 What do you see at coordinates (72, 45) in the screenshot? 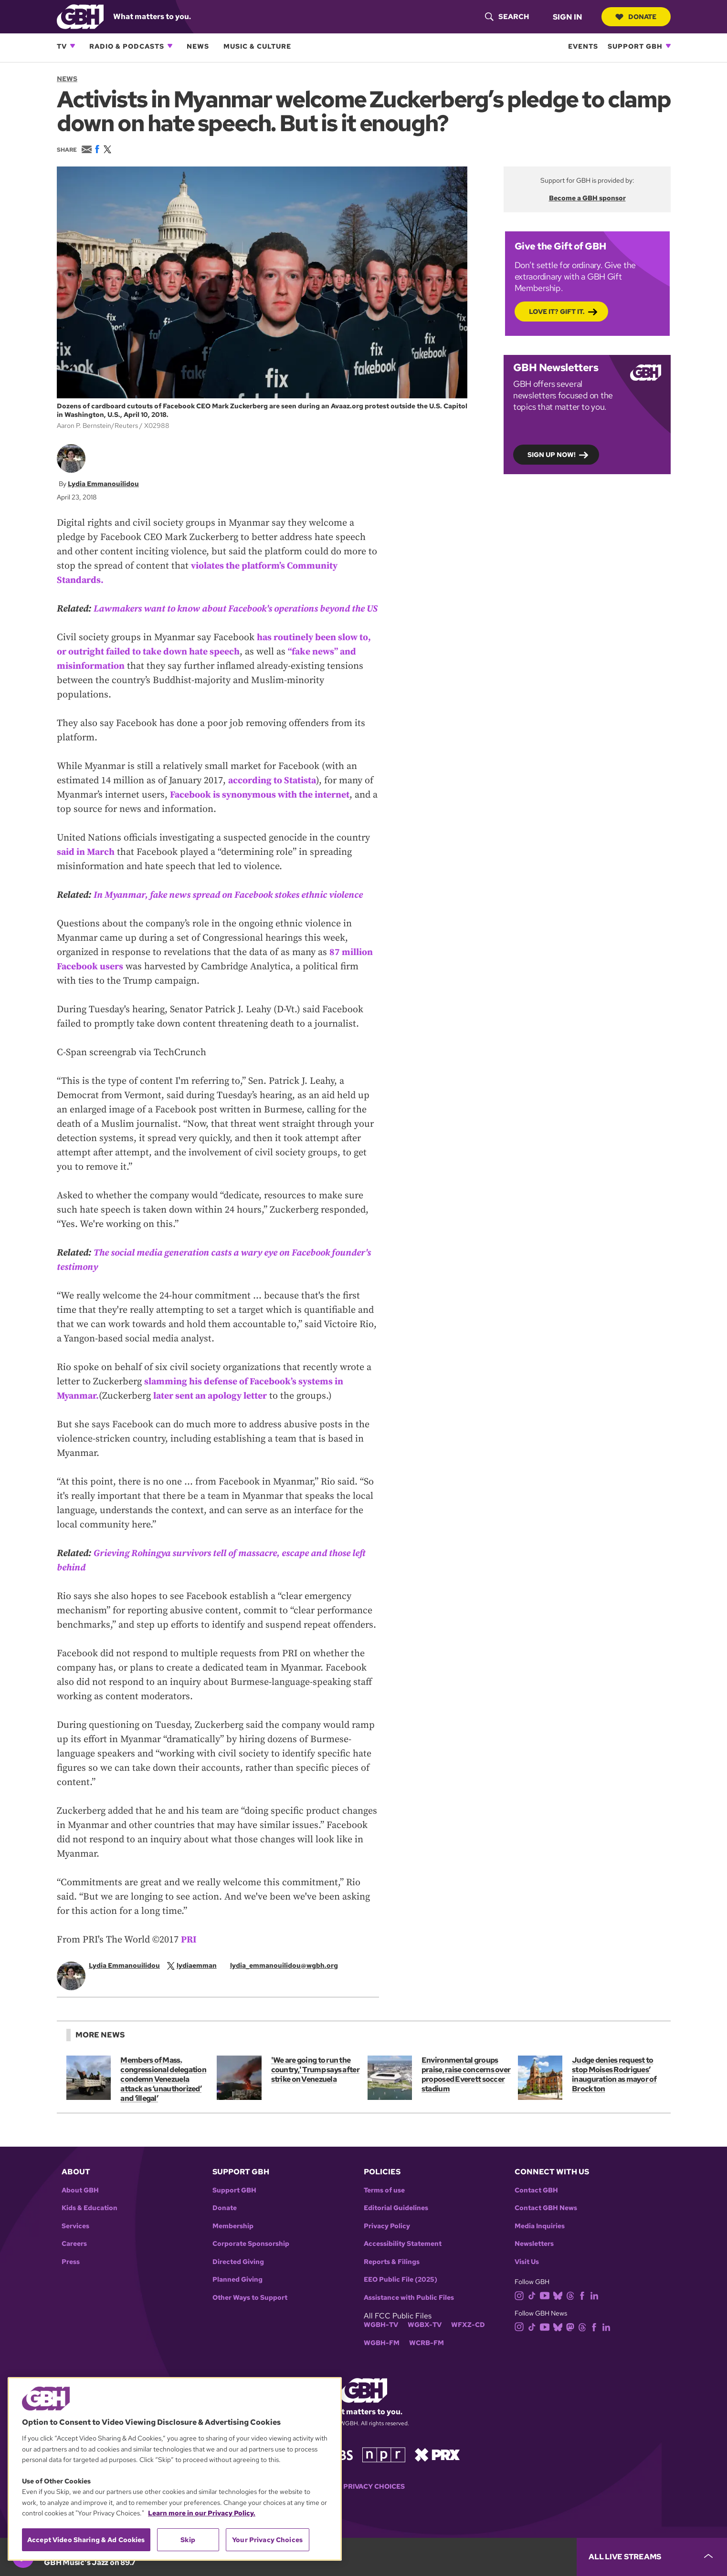
I see `[Open TV subnavigation]` at bounding box center [72, 45].